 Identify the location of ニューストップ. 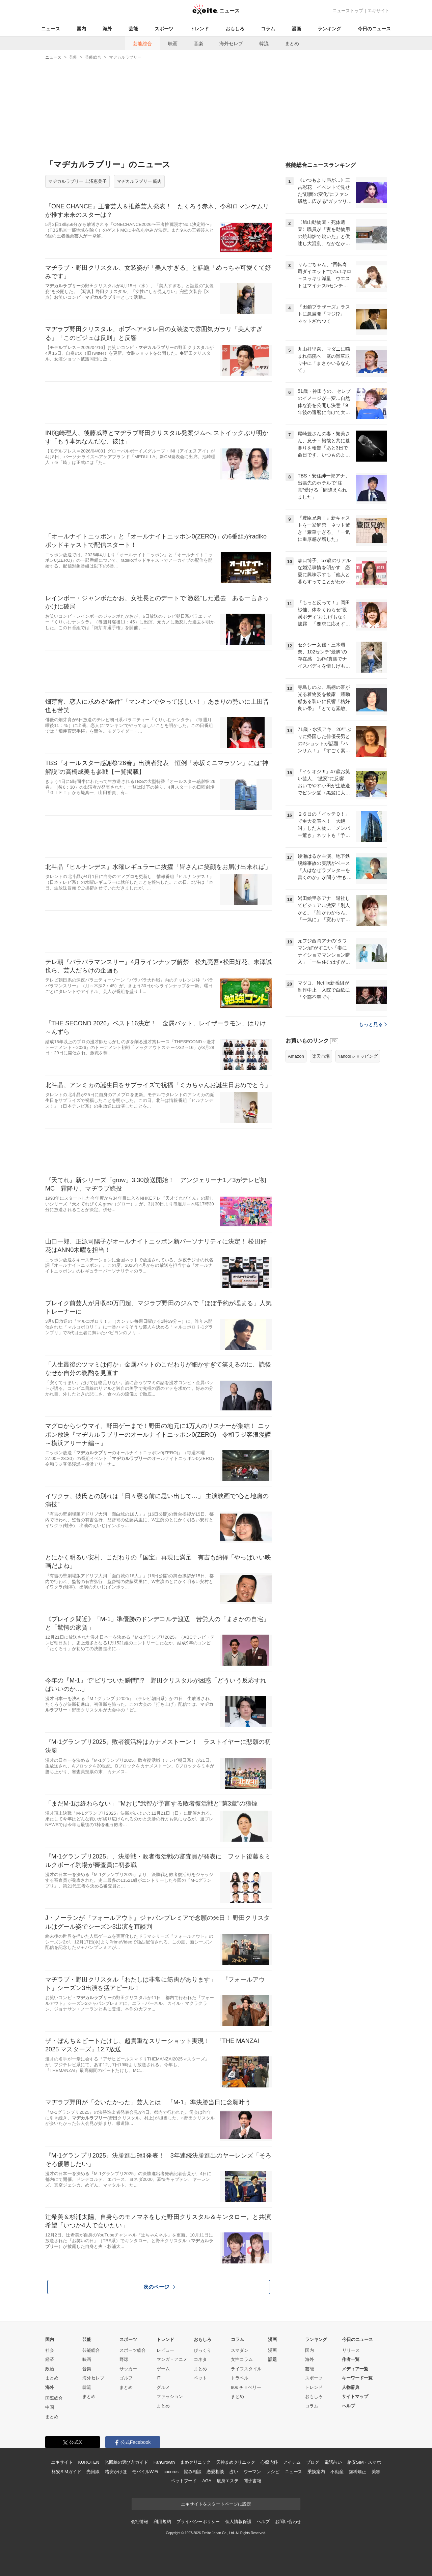
(347, 10).